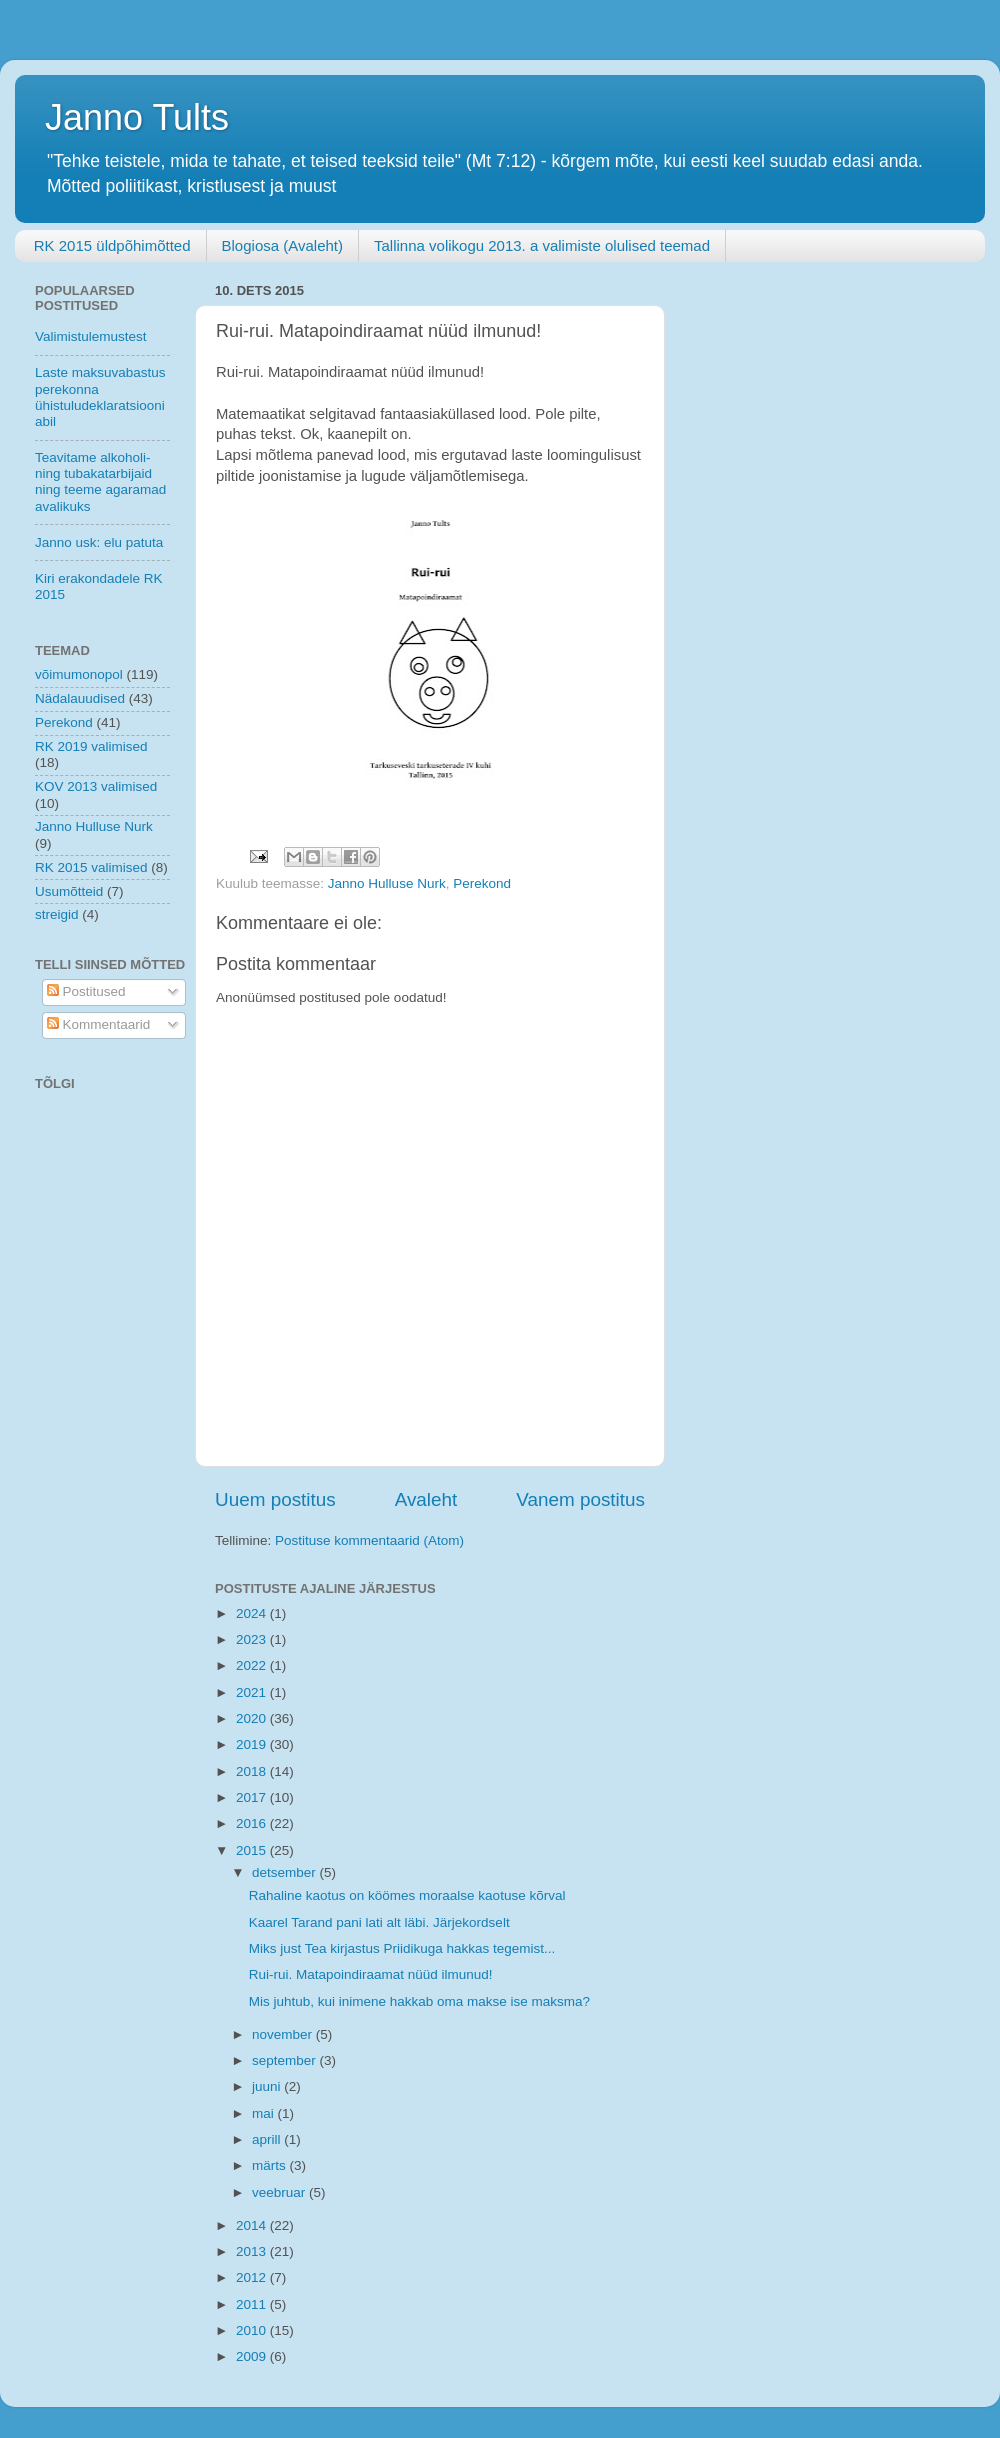 The height and width of the screenshot is (2438, 1000). What do you see at coordinates (268, 2139) in the screenshot?
I see `aprill` at bounding box center [268, 2139].